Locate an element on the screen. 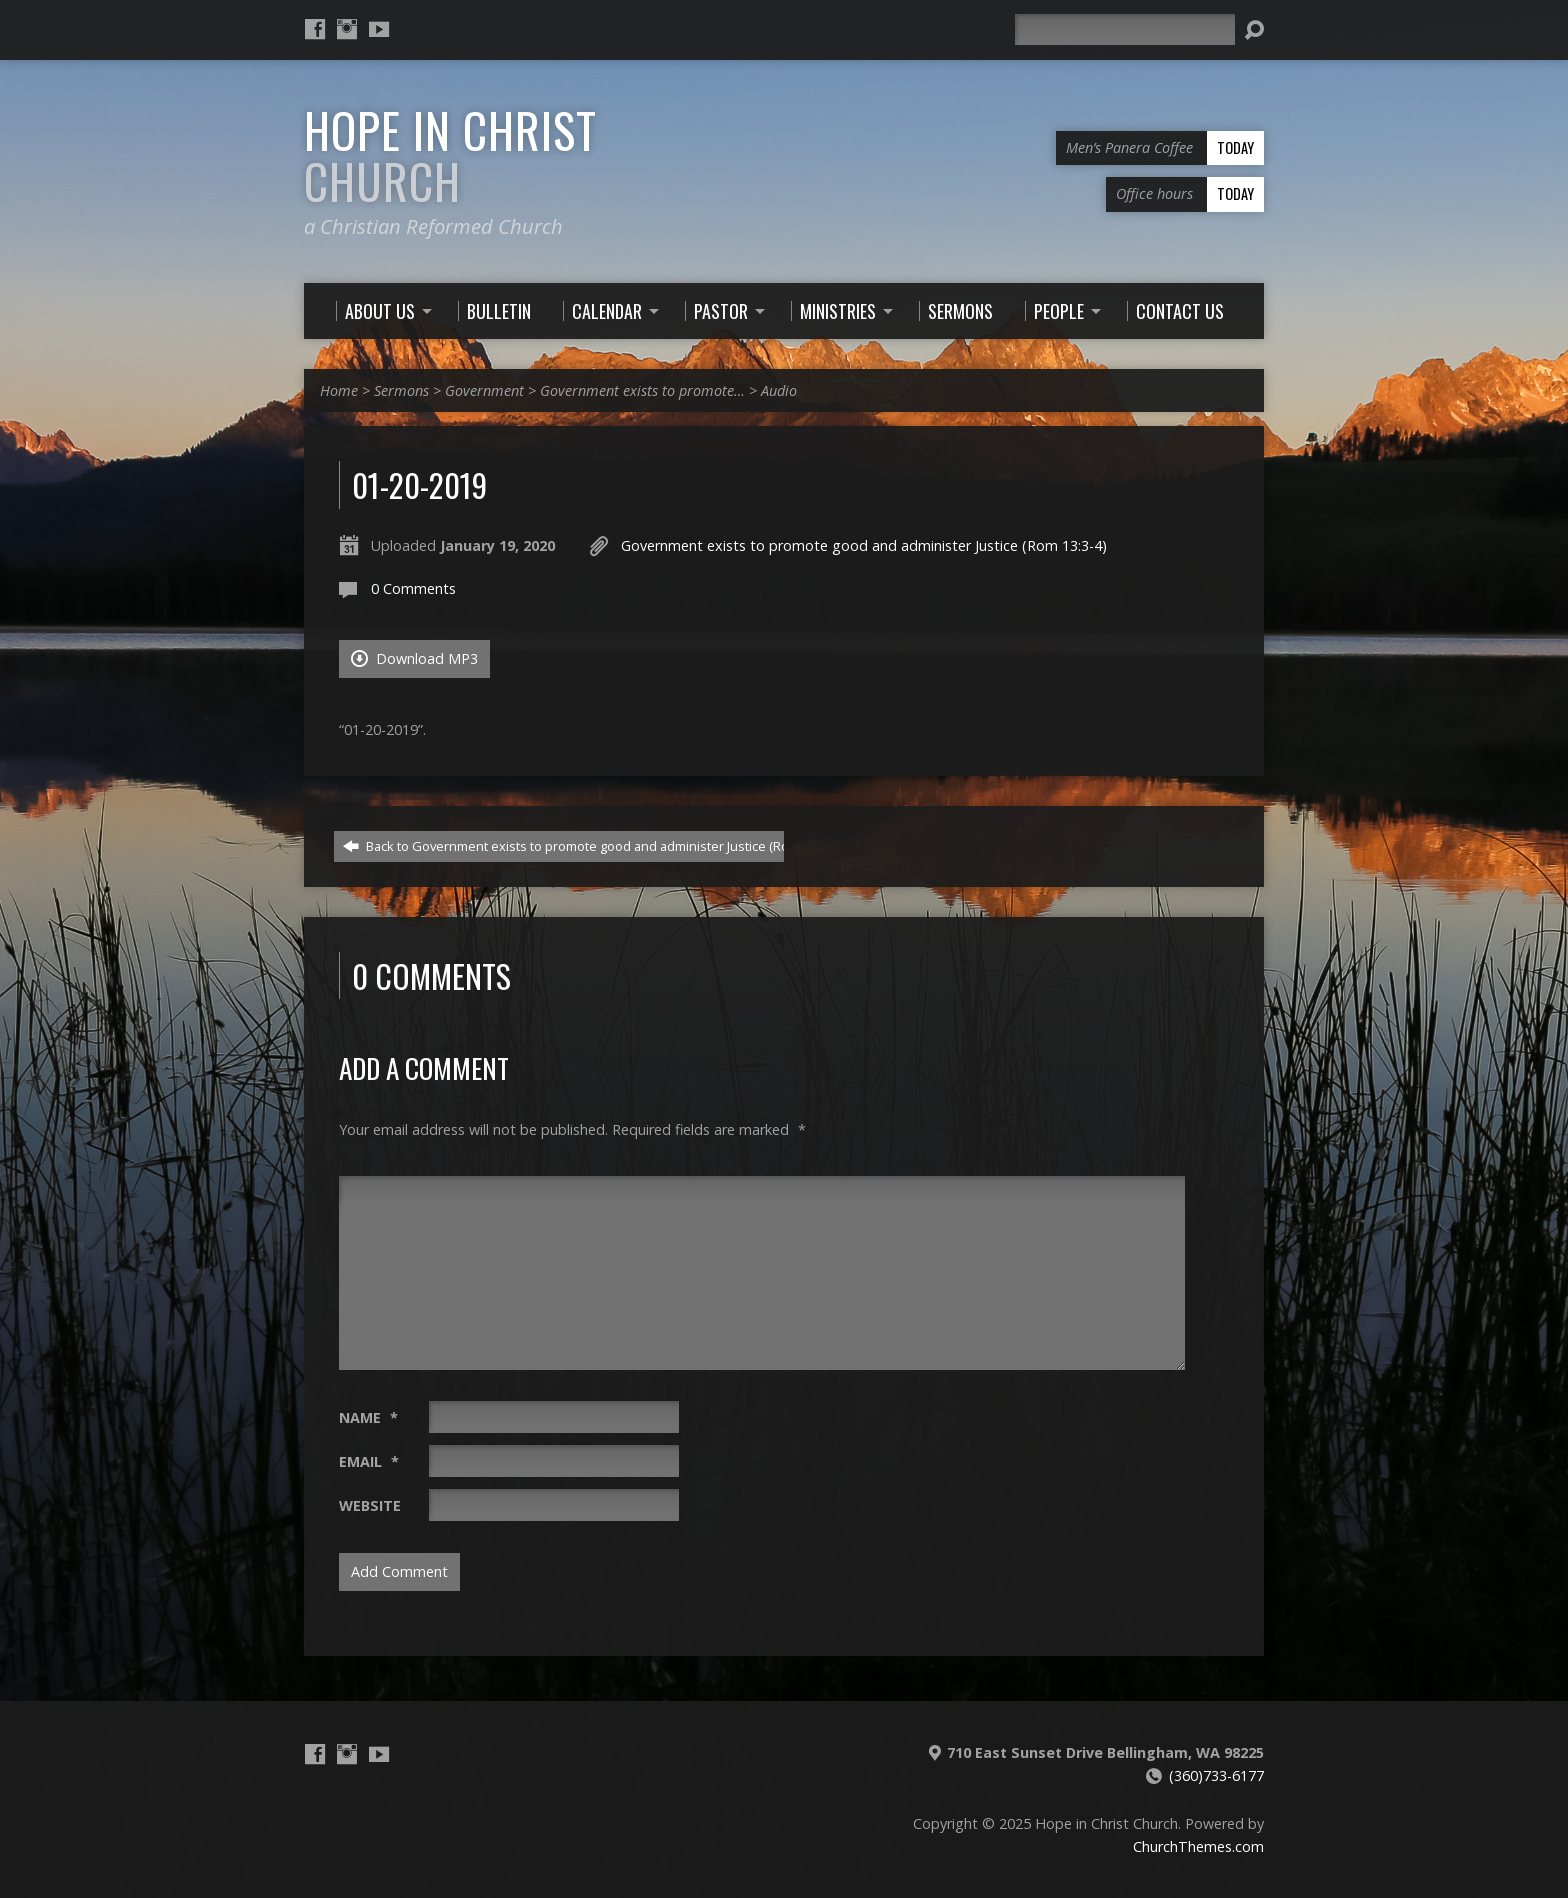 Image resolution: width=1568 pixels, height=1898 pixels. Home is located at coordinates (339, 390).